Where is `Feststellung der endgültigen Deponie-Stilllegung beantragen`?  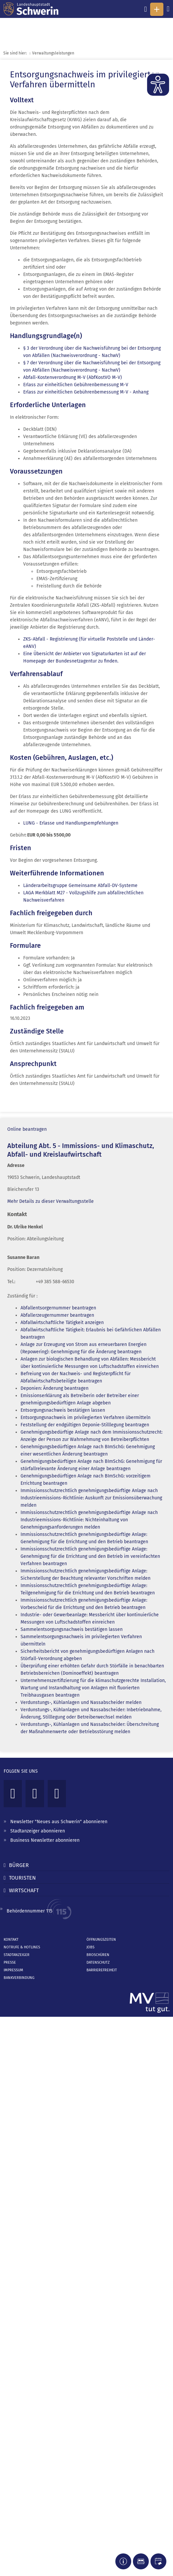 Feststellung der endgültigen Deponie-Stilllegung beantragen is located at coordinates (85, 1425).